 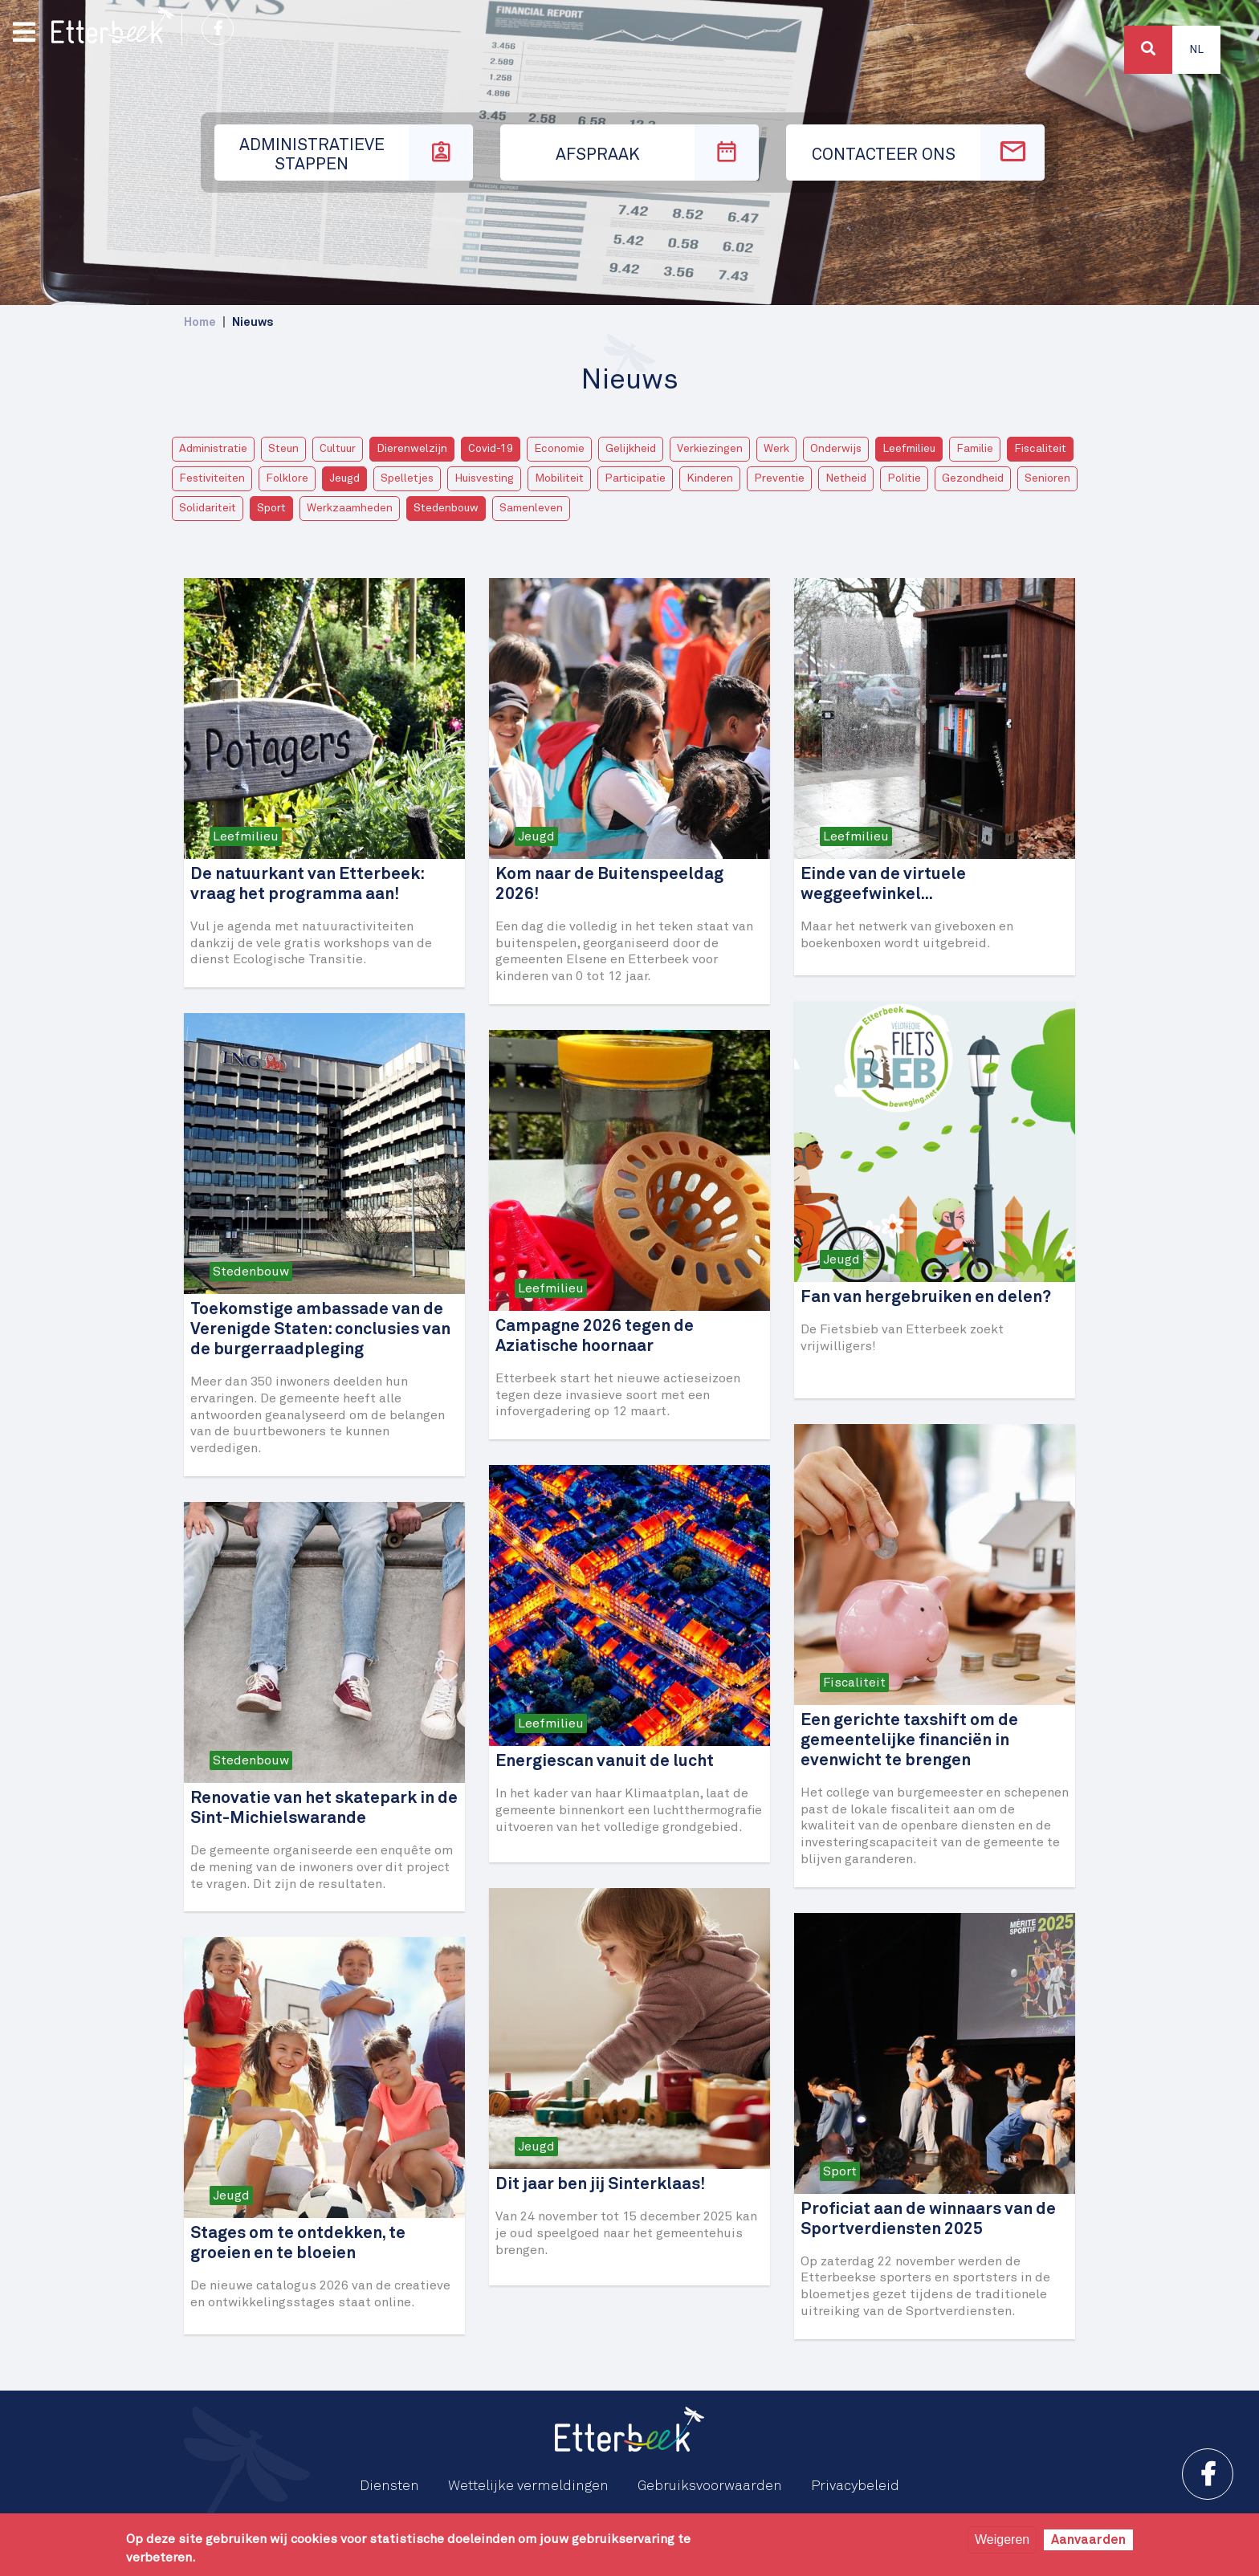 What do you see at coordinates (531, 508) in the screenshot?
I see `Samenleven` at bounding box center [531, 508].